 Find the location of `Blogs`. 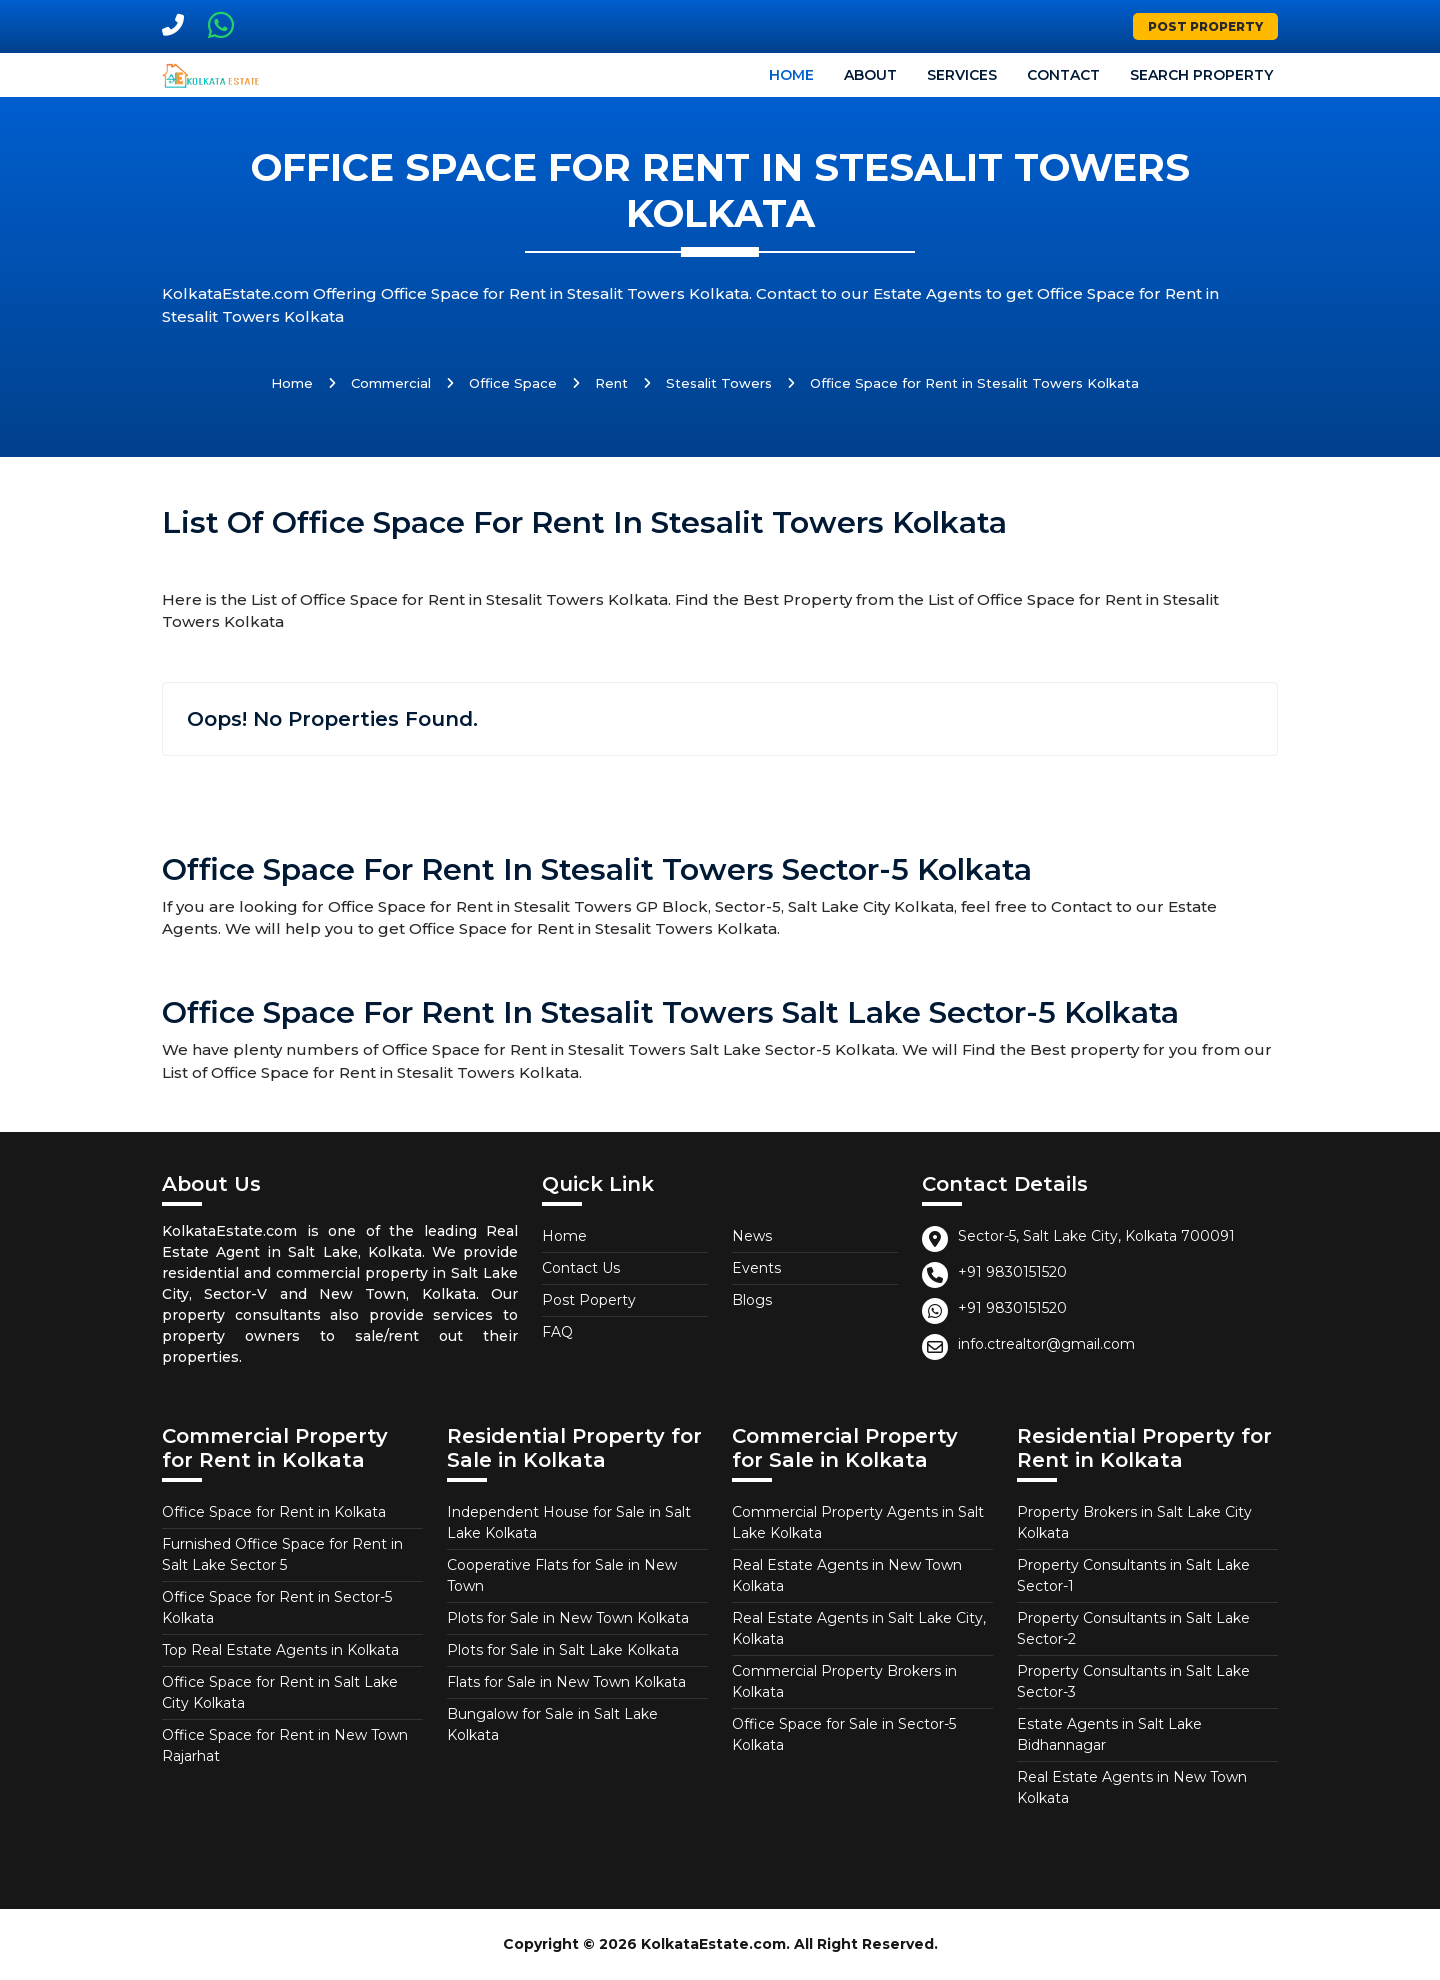

Blogs is located at coordinates (752, 1300).